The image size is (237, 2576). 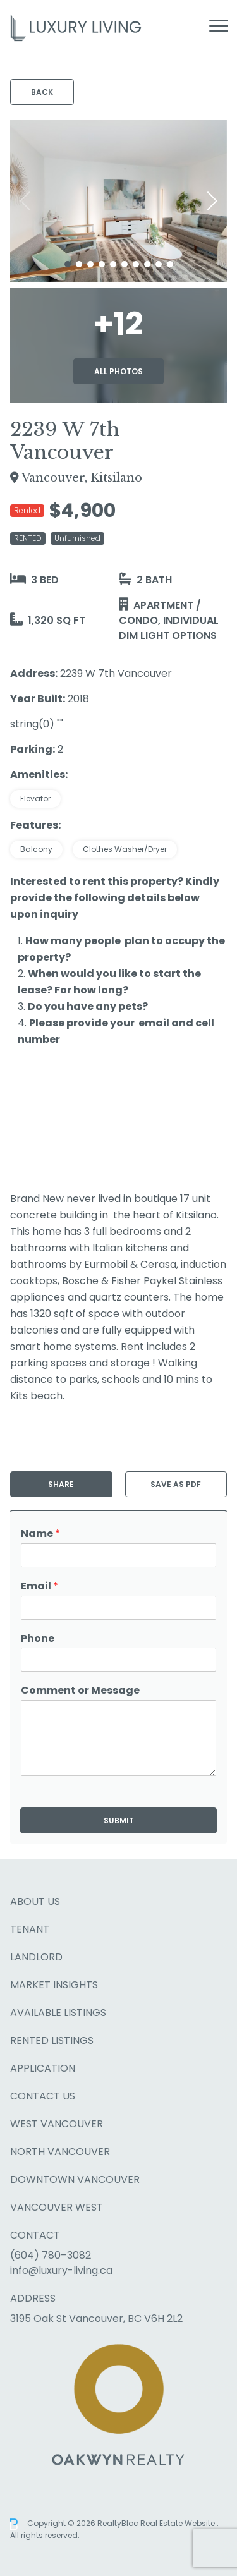 What do you see at coordinates (56, 2124) in the screenshot?
I see `West Vancouver` at bounding box center [56, 2124].